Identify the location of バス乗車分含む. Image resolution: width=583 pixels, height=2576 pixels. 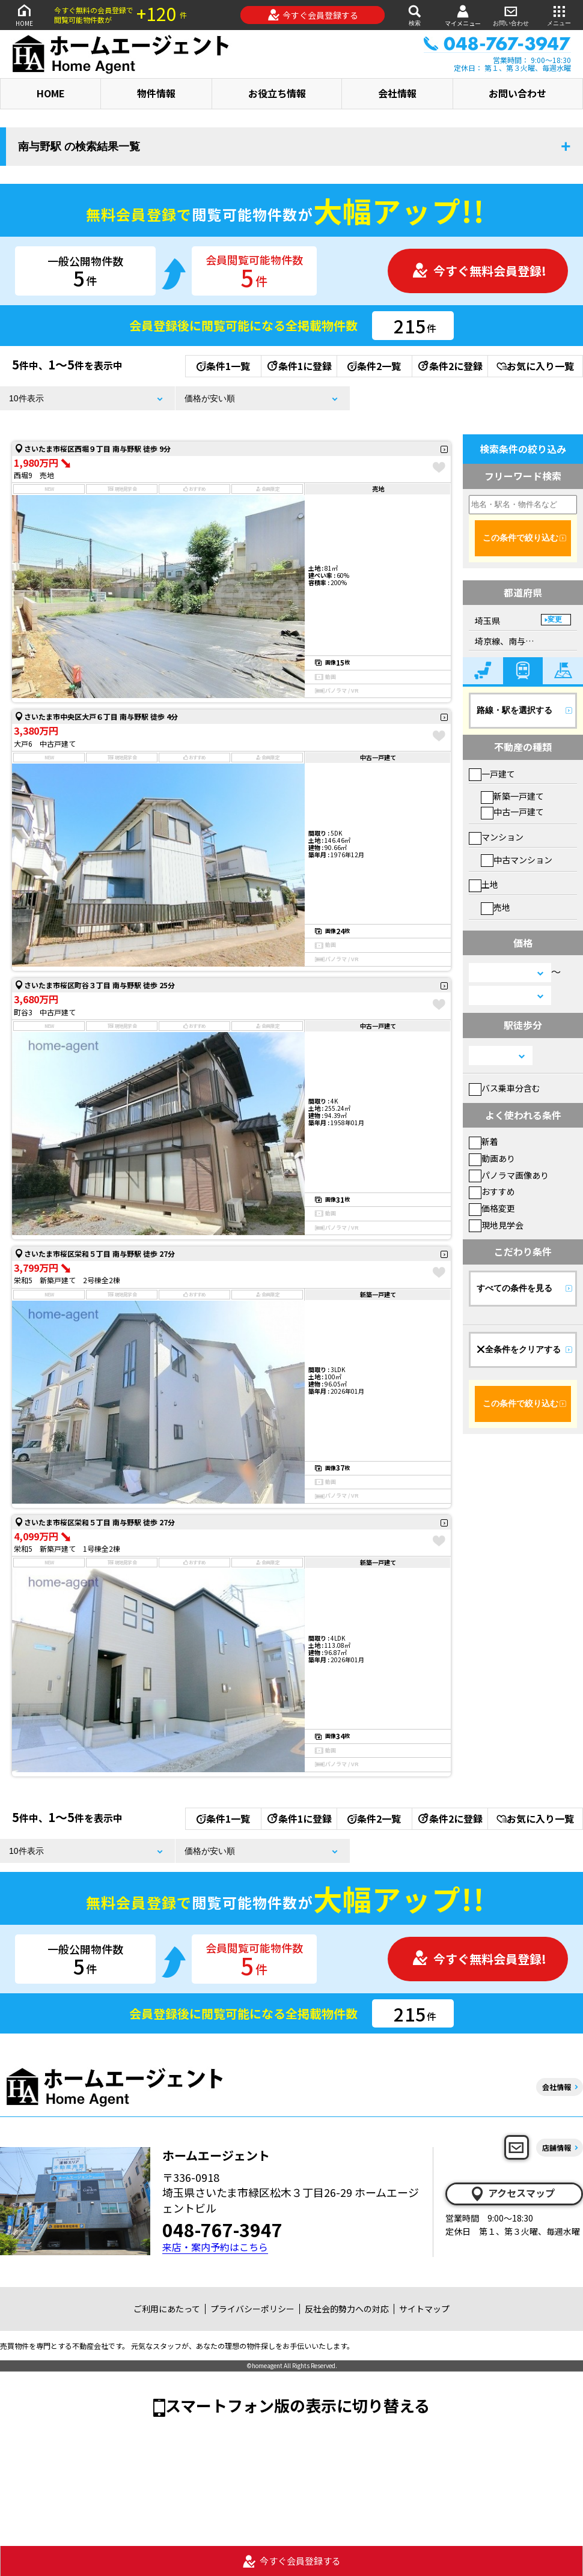
(504, 1088).